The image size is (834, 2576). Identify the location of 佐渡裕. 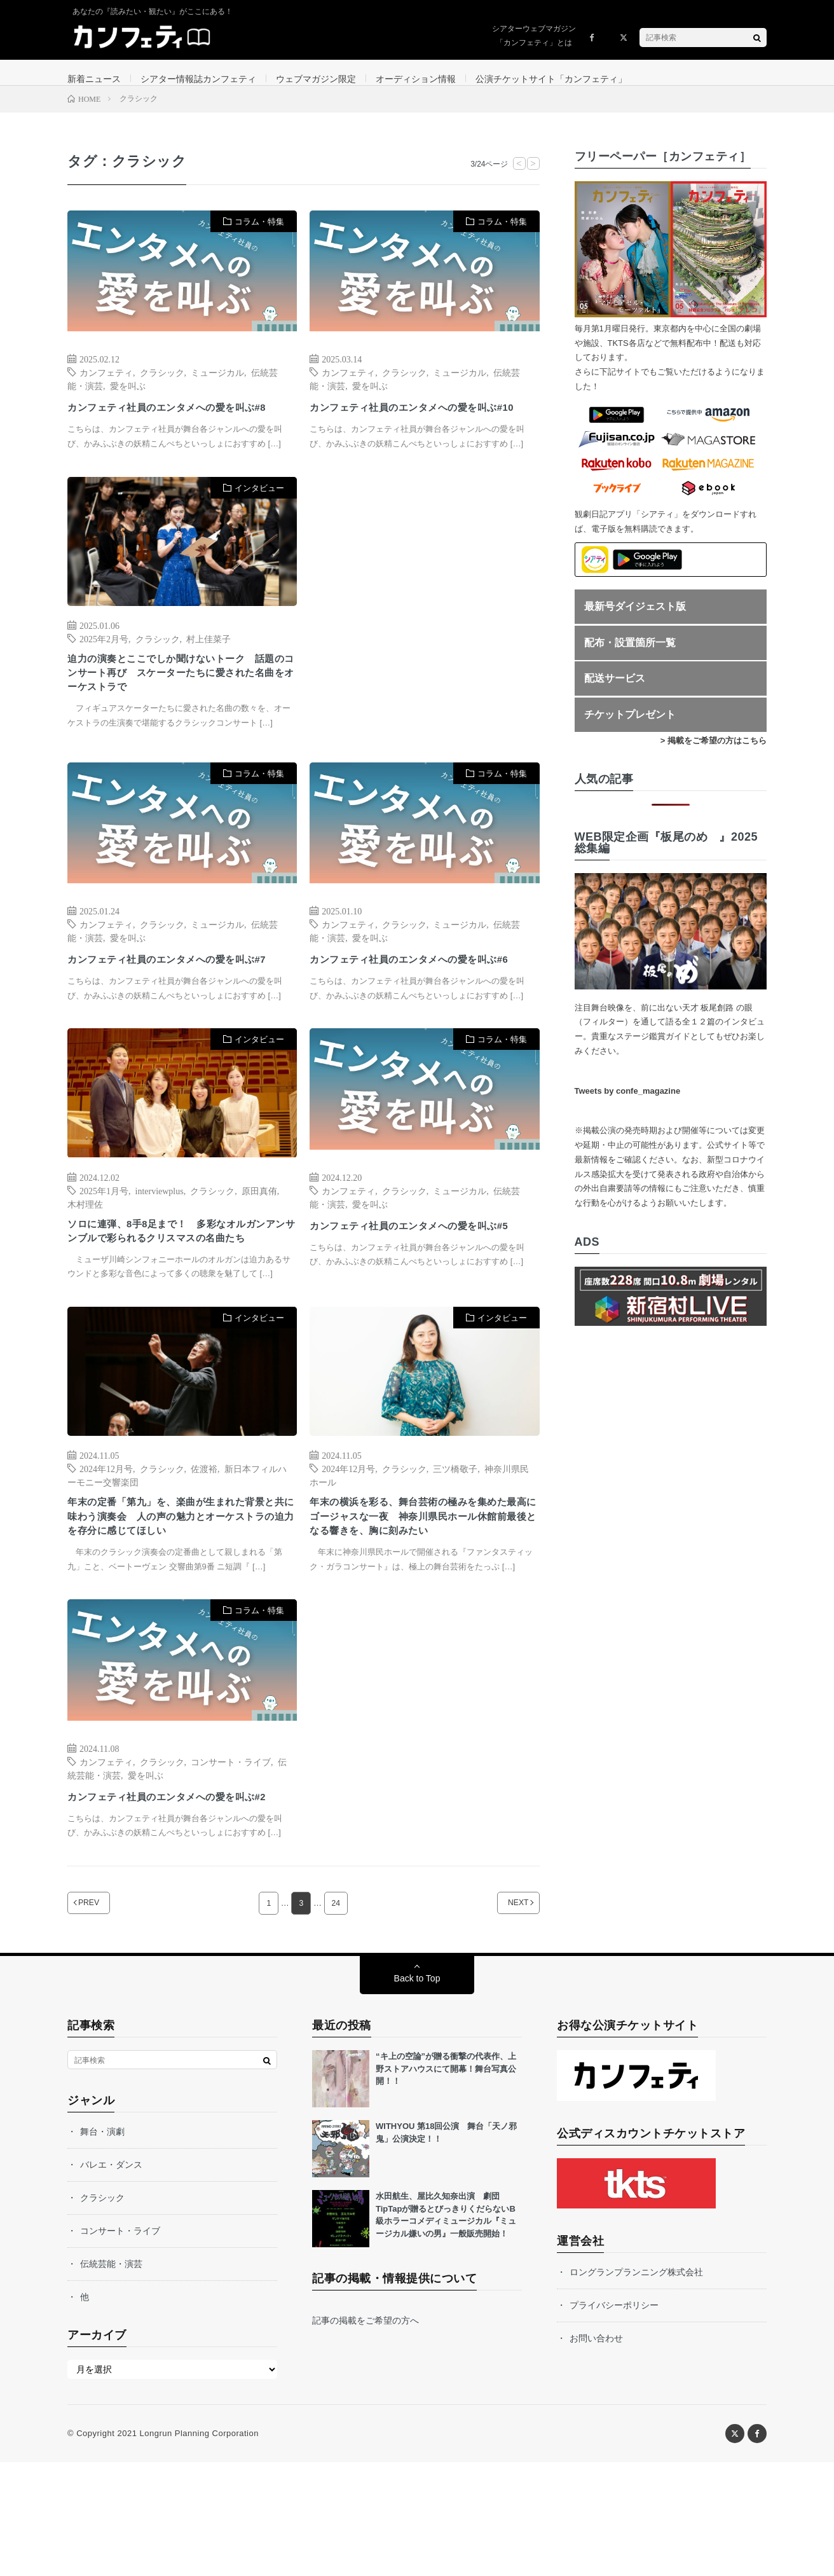
(204, 1539).